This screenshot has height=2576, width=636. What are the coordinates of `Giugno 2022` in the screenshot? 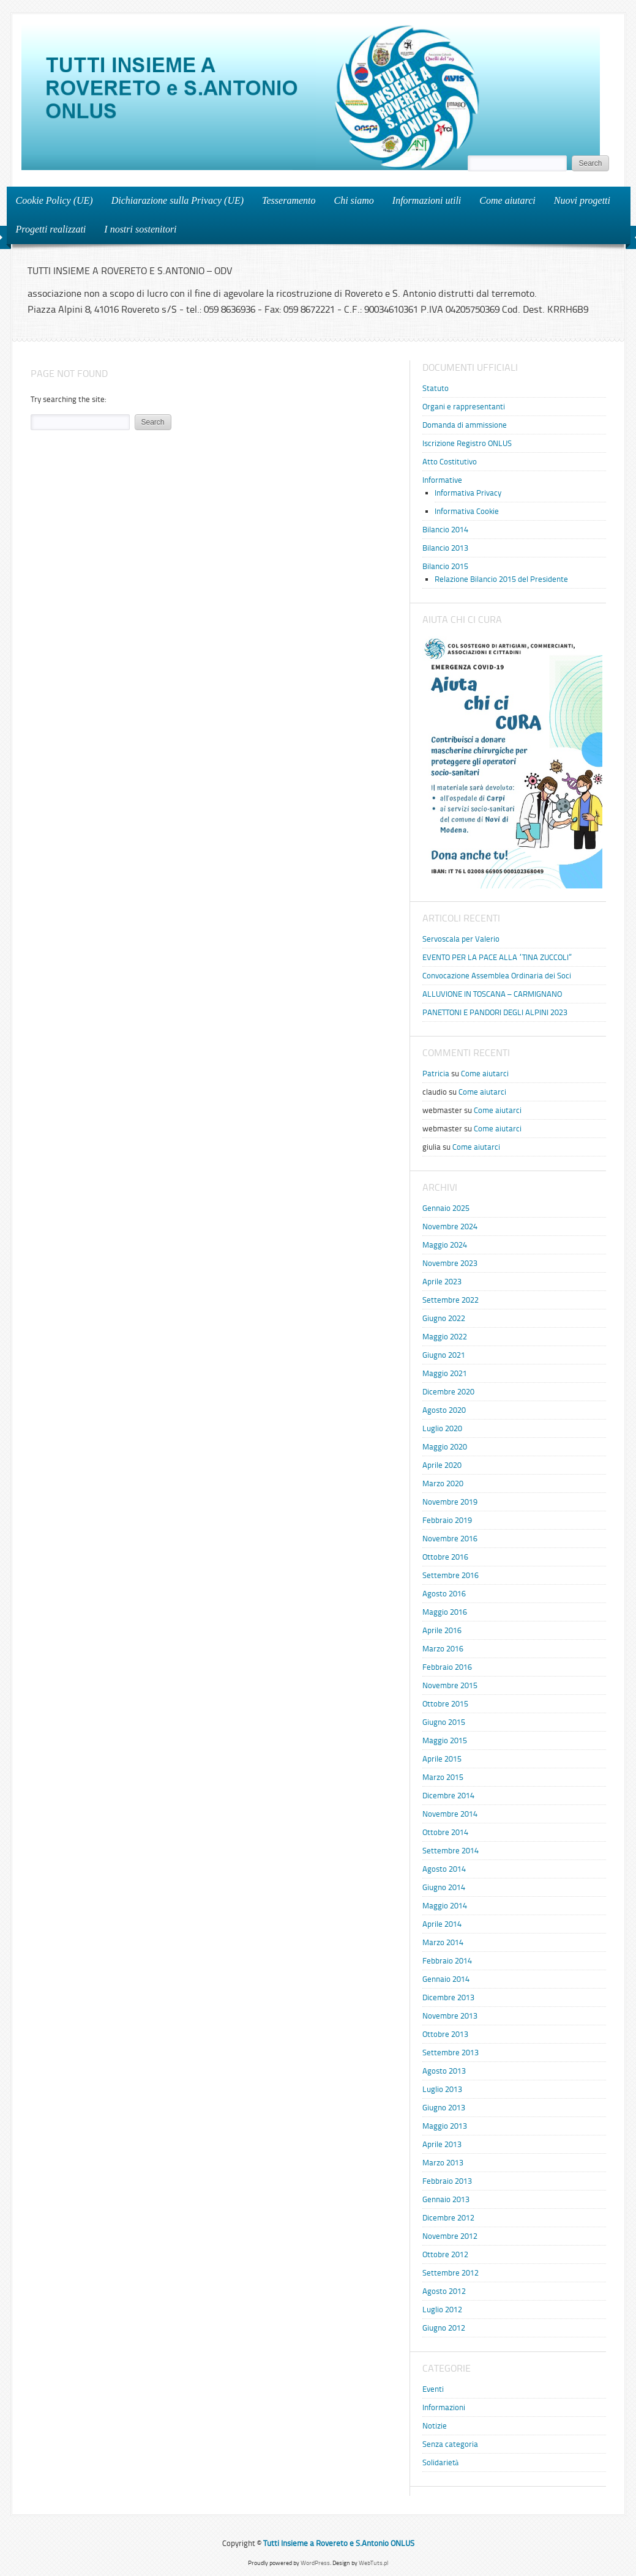 It's located at (443, 1318).